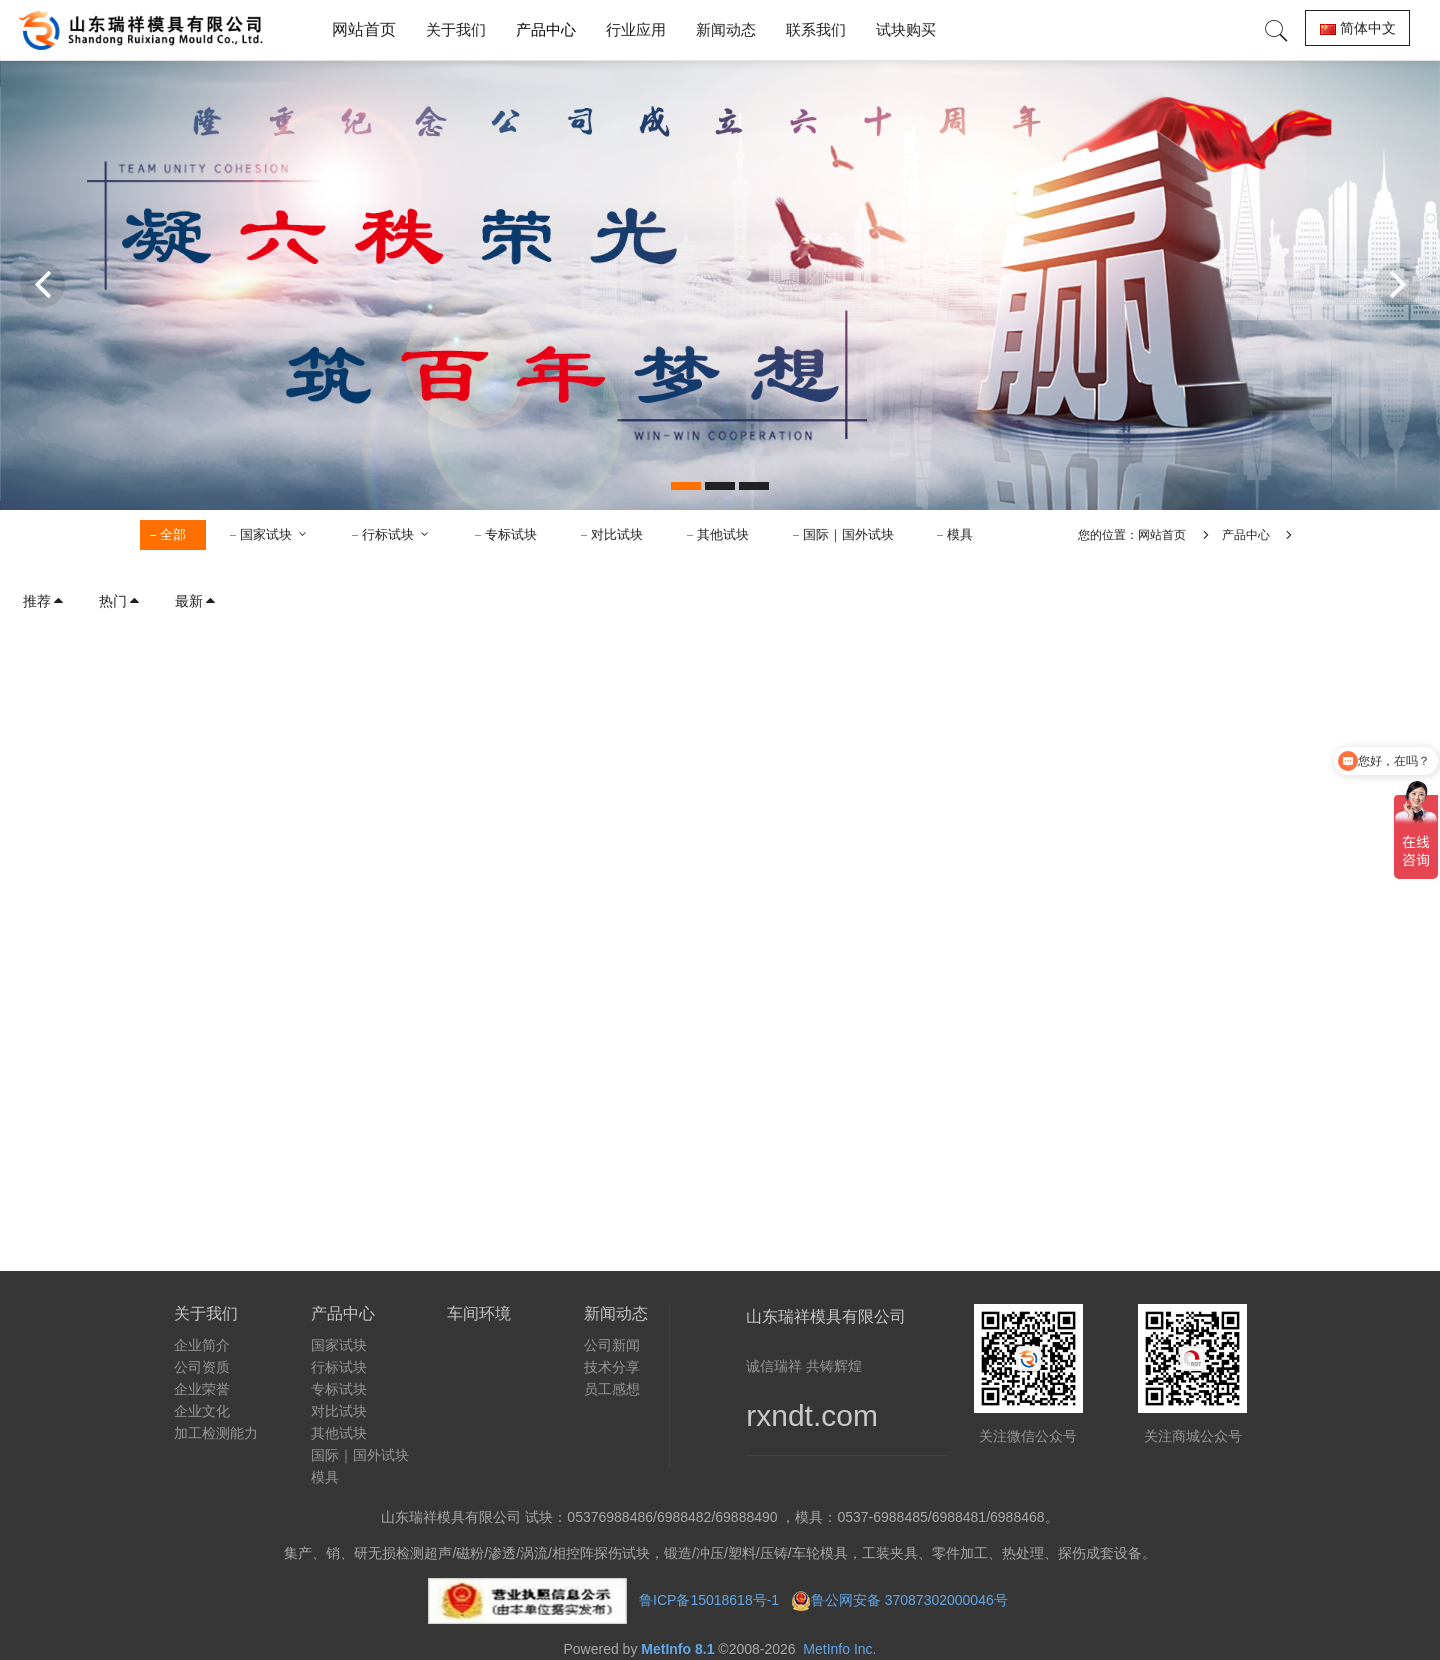 This screenshot has width=1440, height=1660. What do you see at coordinates (511, 534) in the screenshot?
I see `专标试块` at bounding box center [511, 534].